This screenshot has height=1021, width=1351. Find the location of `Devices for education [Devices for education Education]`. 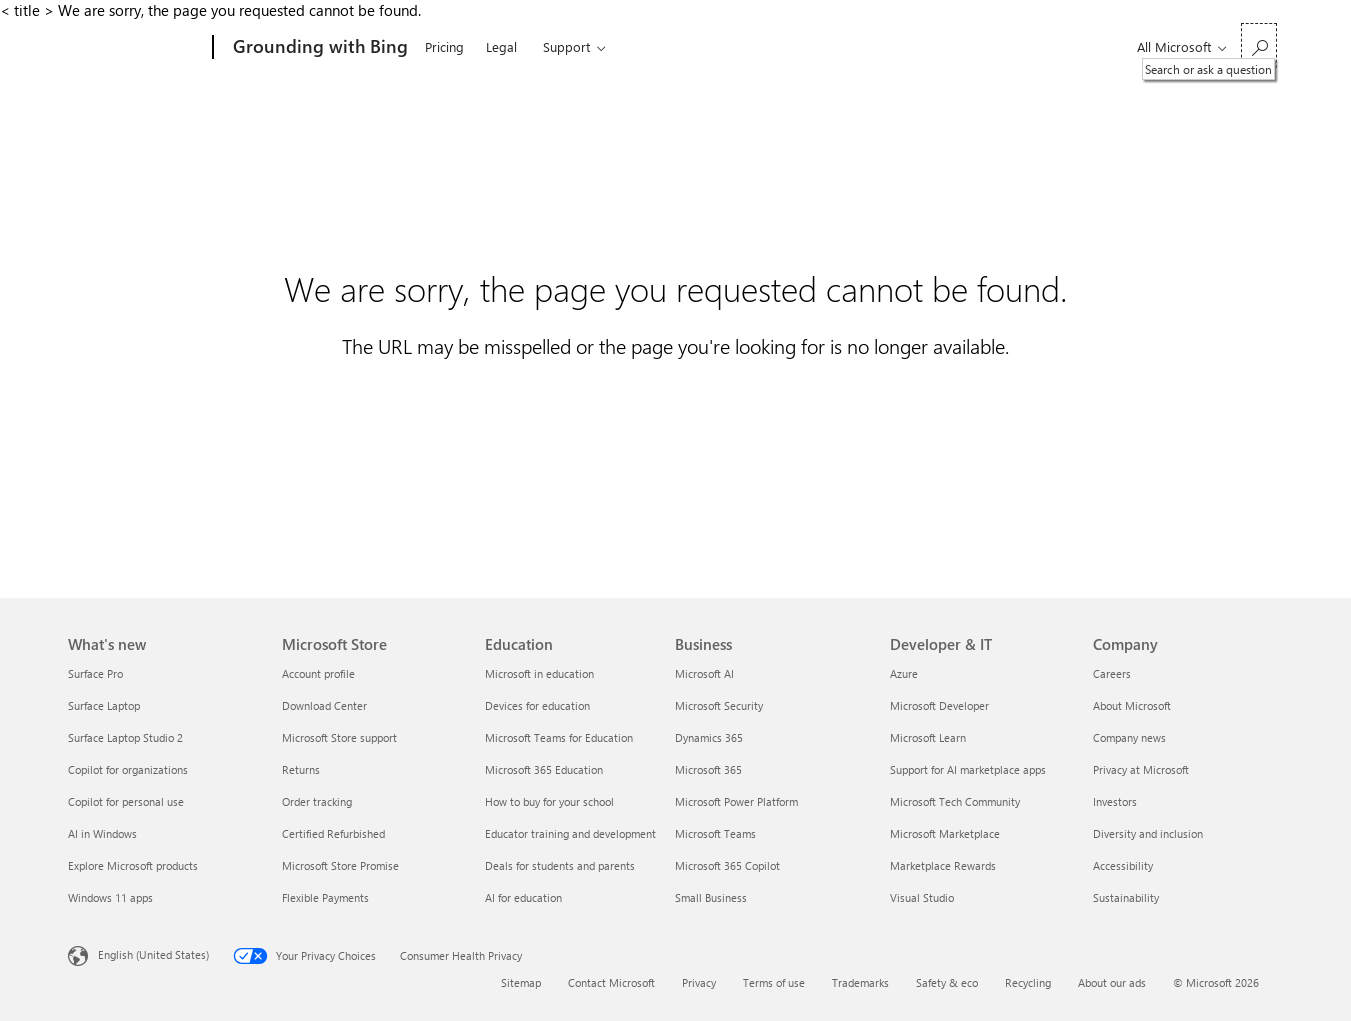

Devices for education [Devices for education Education] is located at coordinates (537, 705).